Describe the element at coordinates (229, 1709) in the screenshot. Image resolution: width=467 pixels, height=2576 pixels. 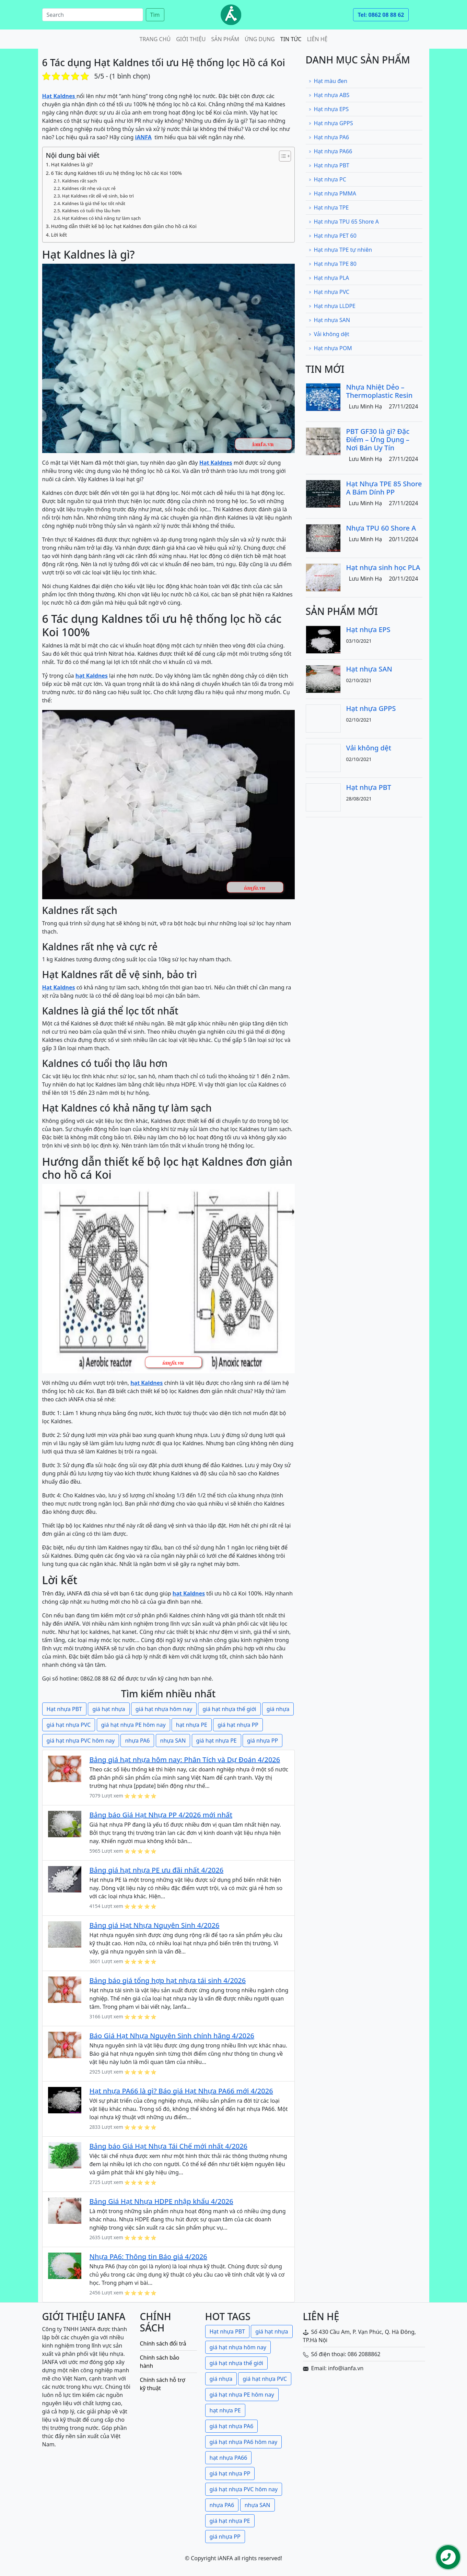
I see `giá hạt nhựa thế giới` at that location.